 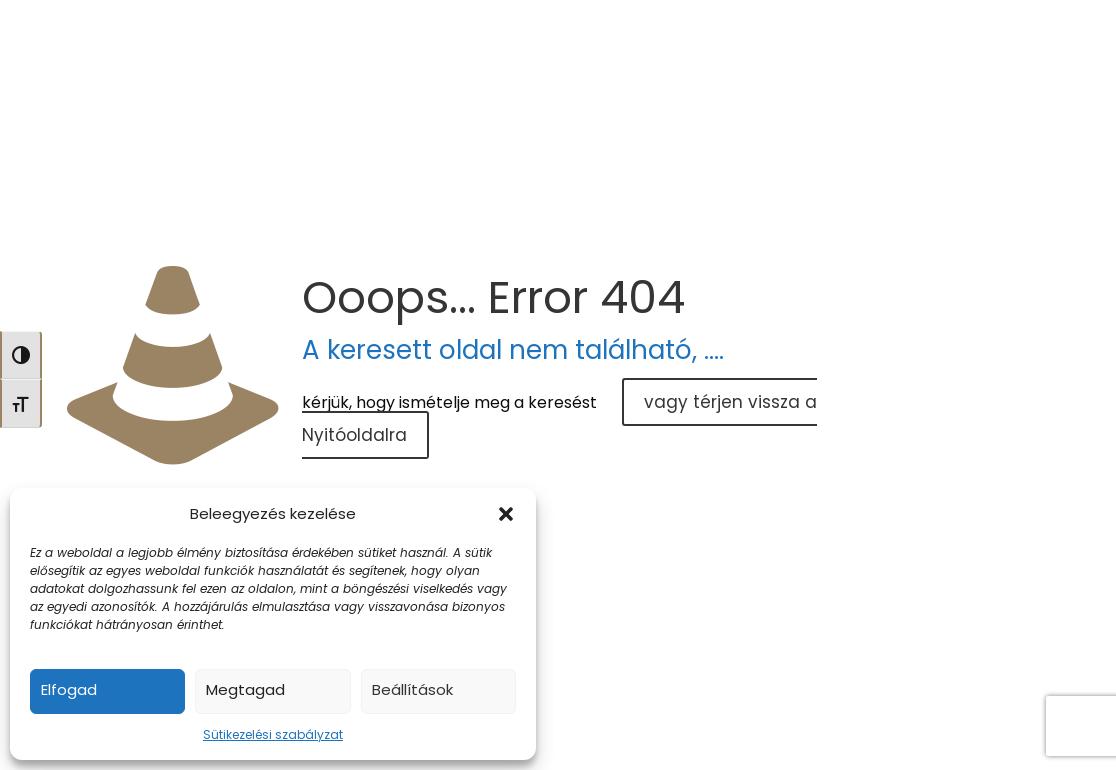 What do you see at coordinates (69, 689) in the screenshot?
I see `Elfogad` at bounding box center [69, 689].